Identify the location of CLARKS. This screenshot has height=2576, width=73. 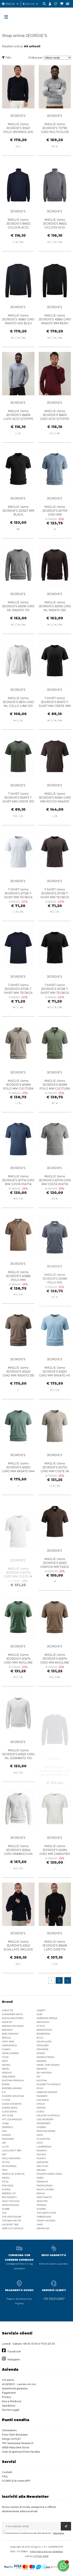
(6, 2049).